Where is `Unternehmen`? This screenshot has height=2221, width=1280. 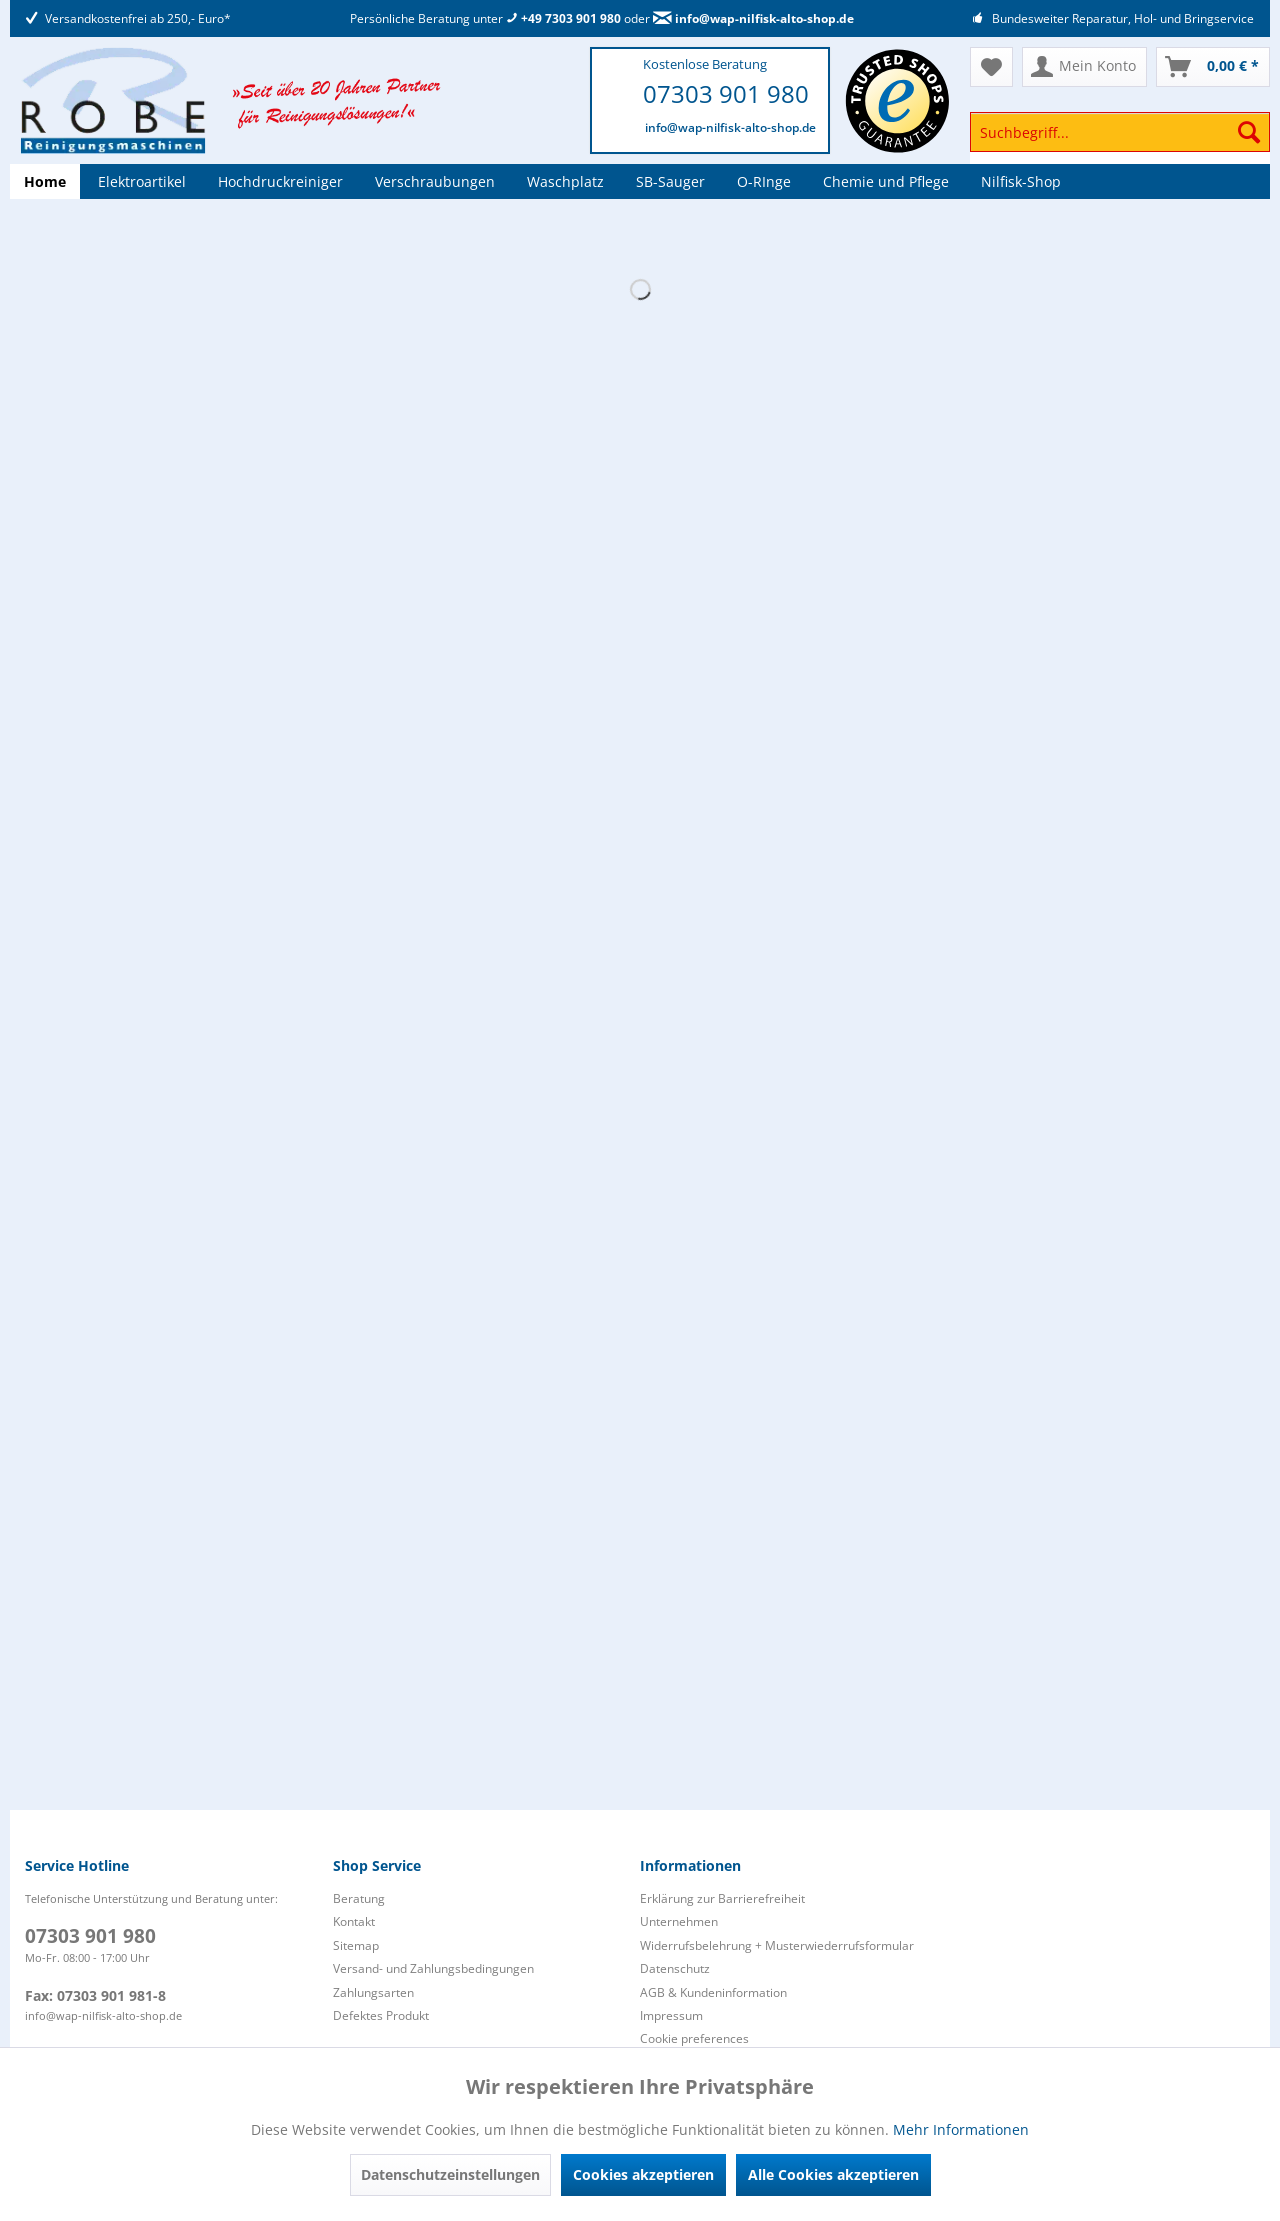 Unternehmen is located at coordinates (679, 1921).